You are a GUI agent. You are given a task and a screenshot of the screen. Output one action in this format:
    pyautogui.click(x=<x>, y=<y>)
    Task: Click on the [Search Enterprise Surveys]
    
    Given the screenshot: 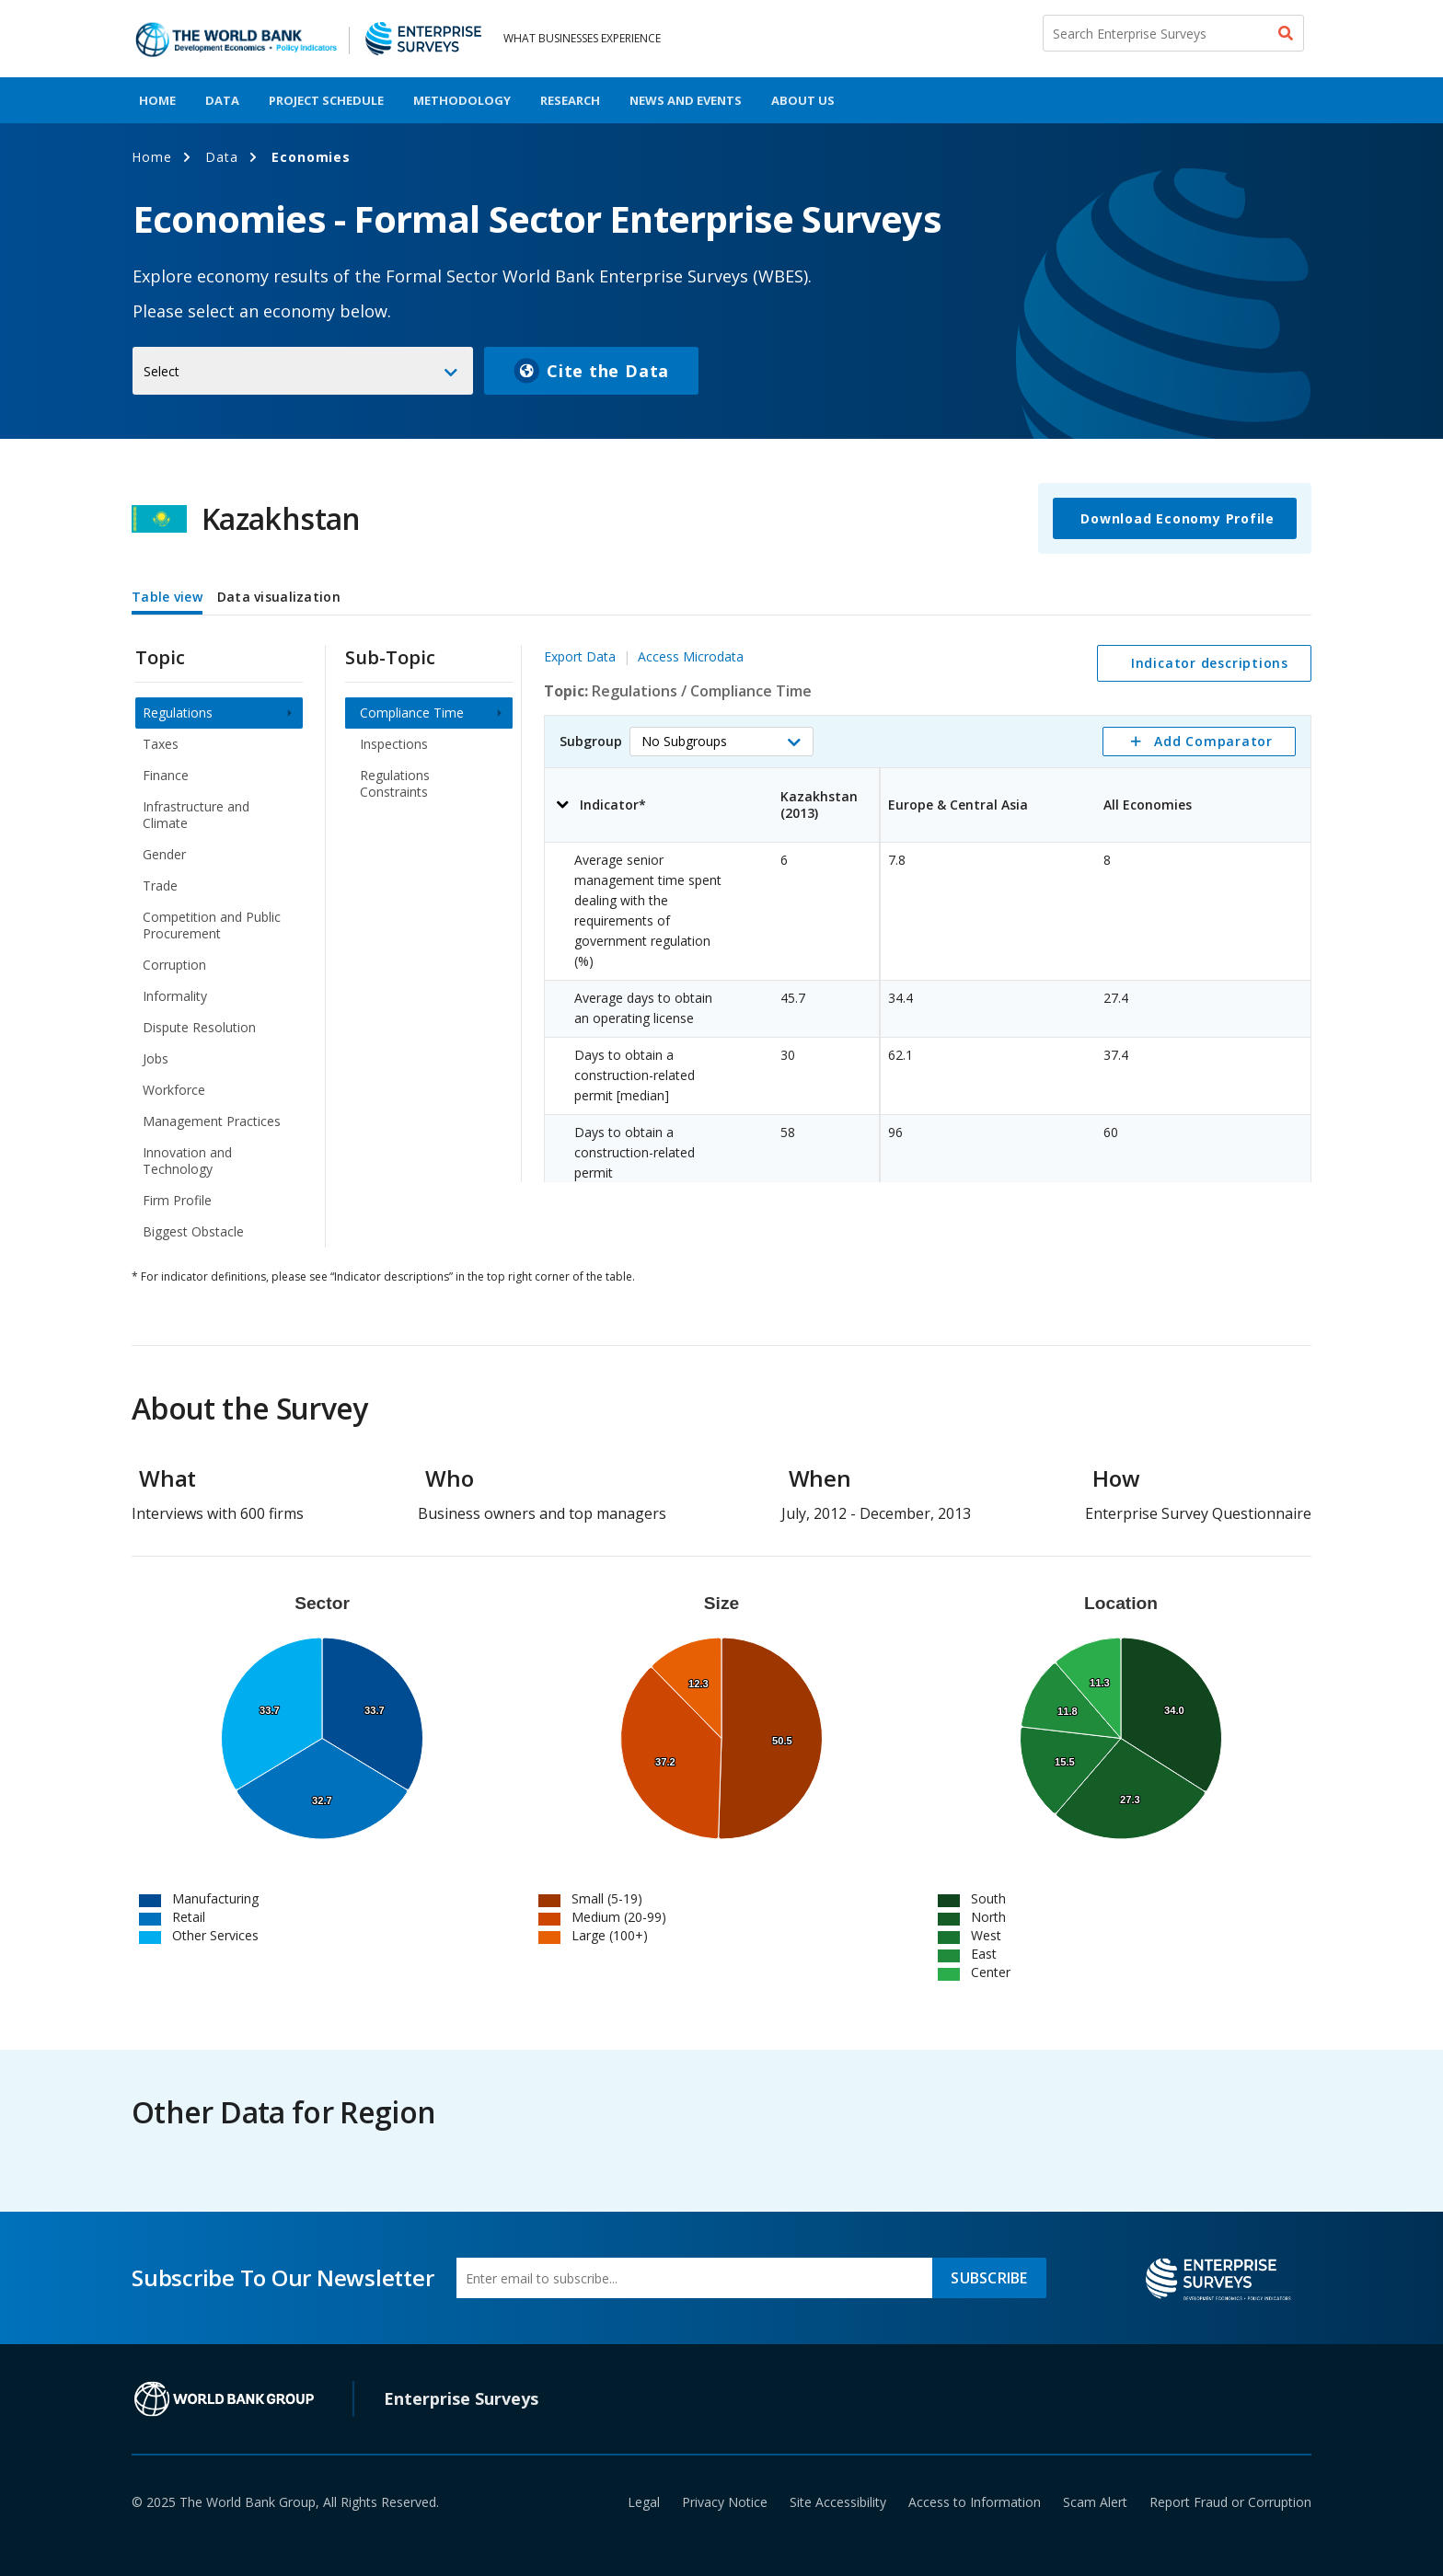 What is the action you would take?
    pyautogui.click(x=1173, y=33)
    